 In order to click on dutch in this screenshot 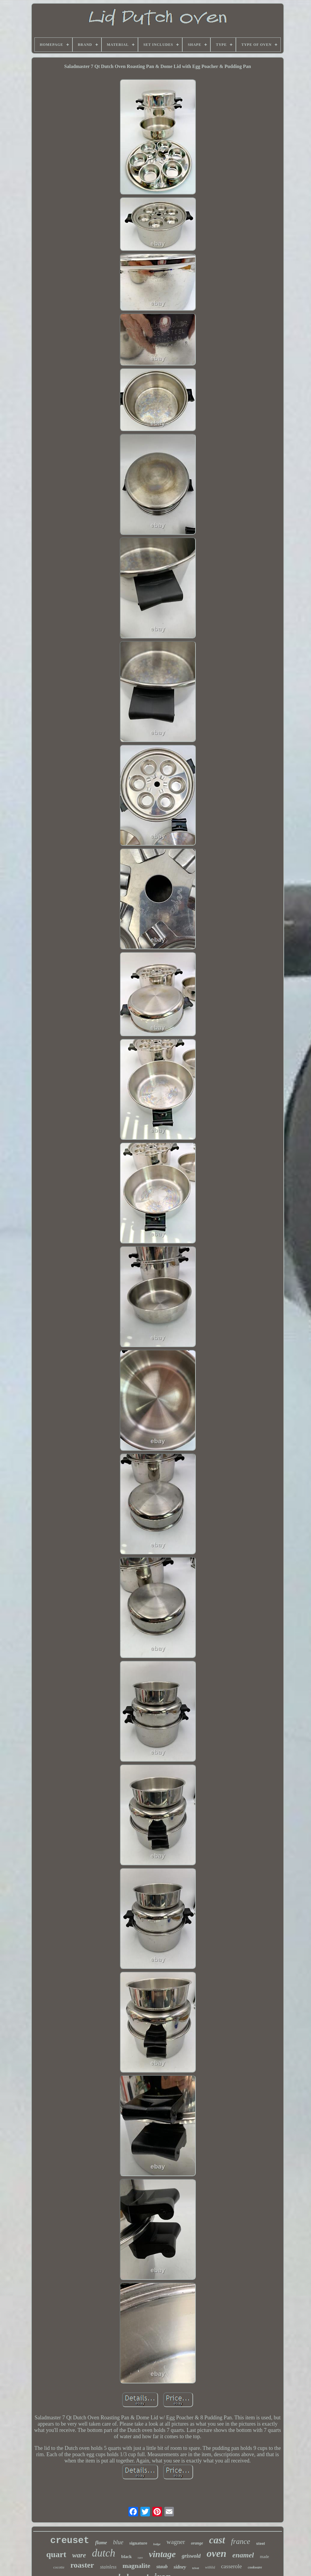, I will do `click(103, 2553)`.